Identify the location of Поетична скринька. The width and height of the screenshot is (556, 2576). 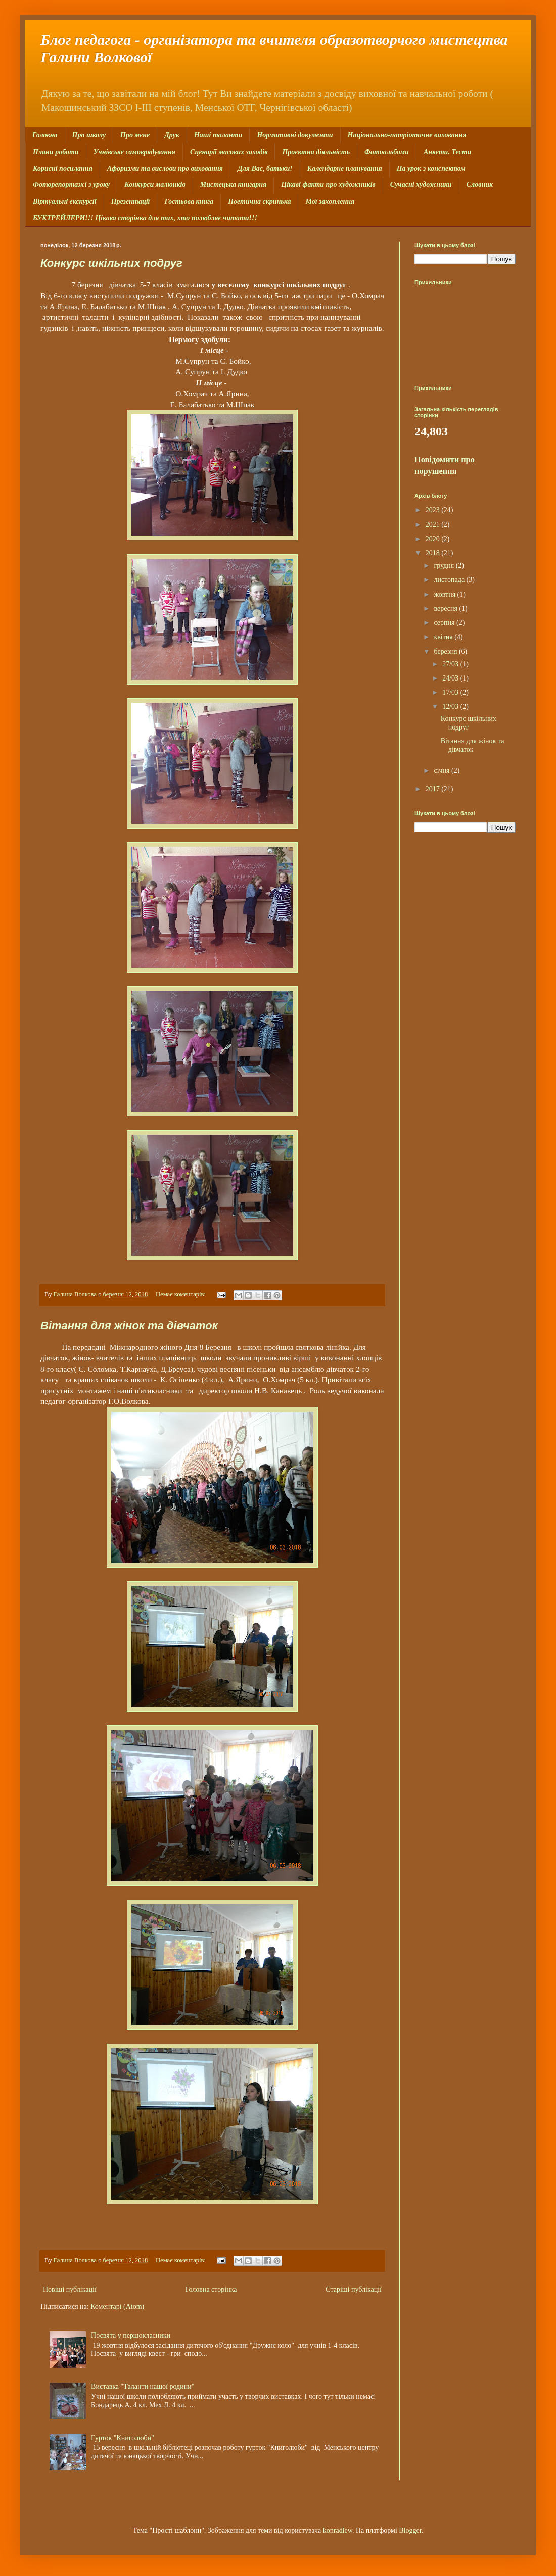
(259, 201).